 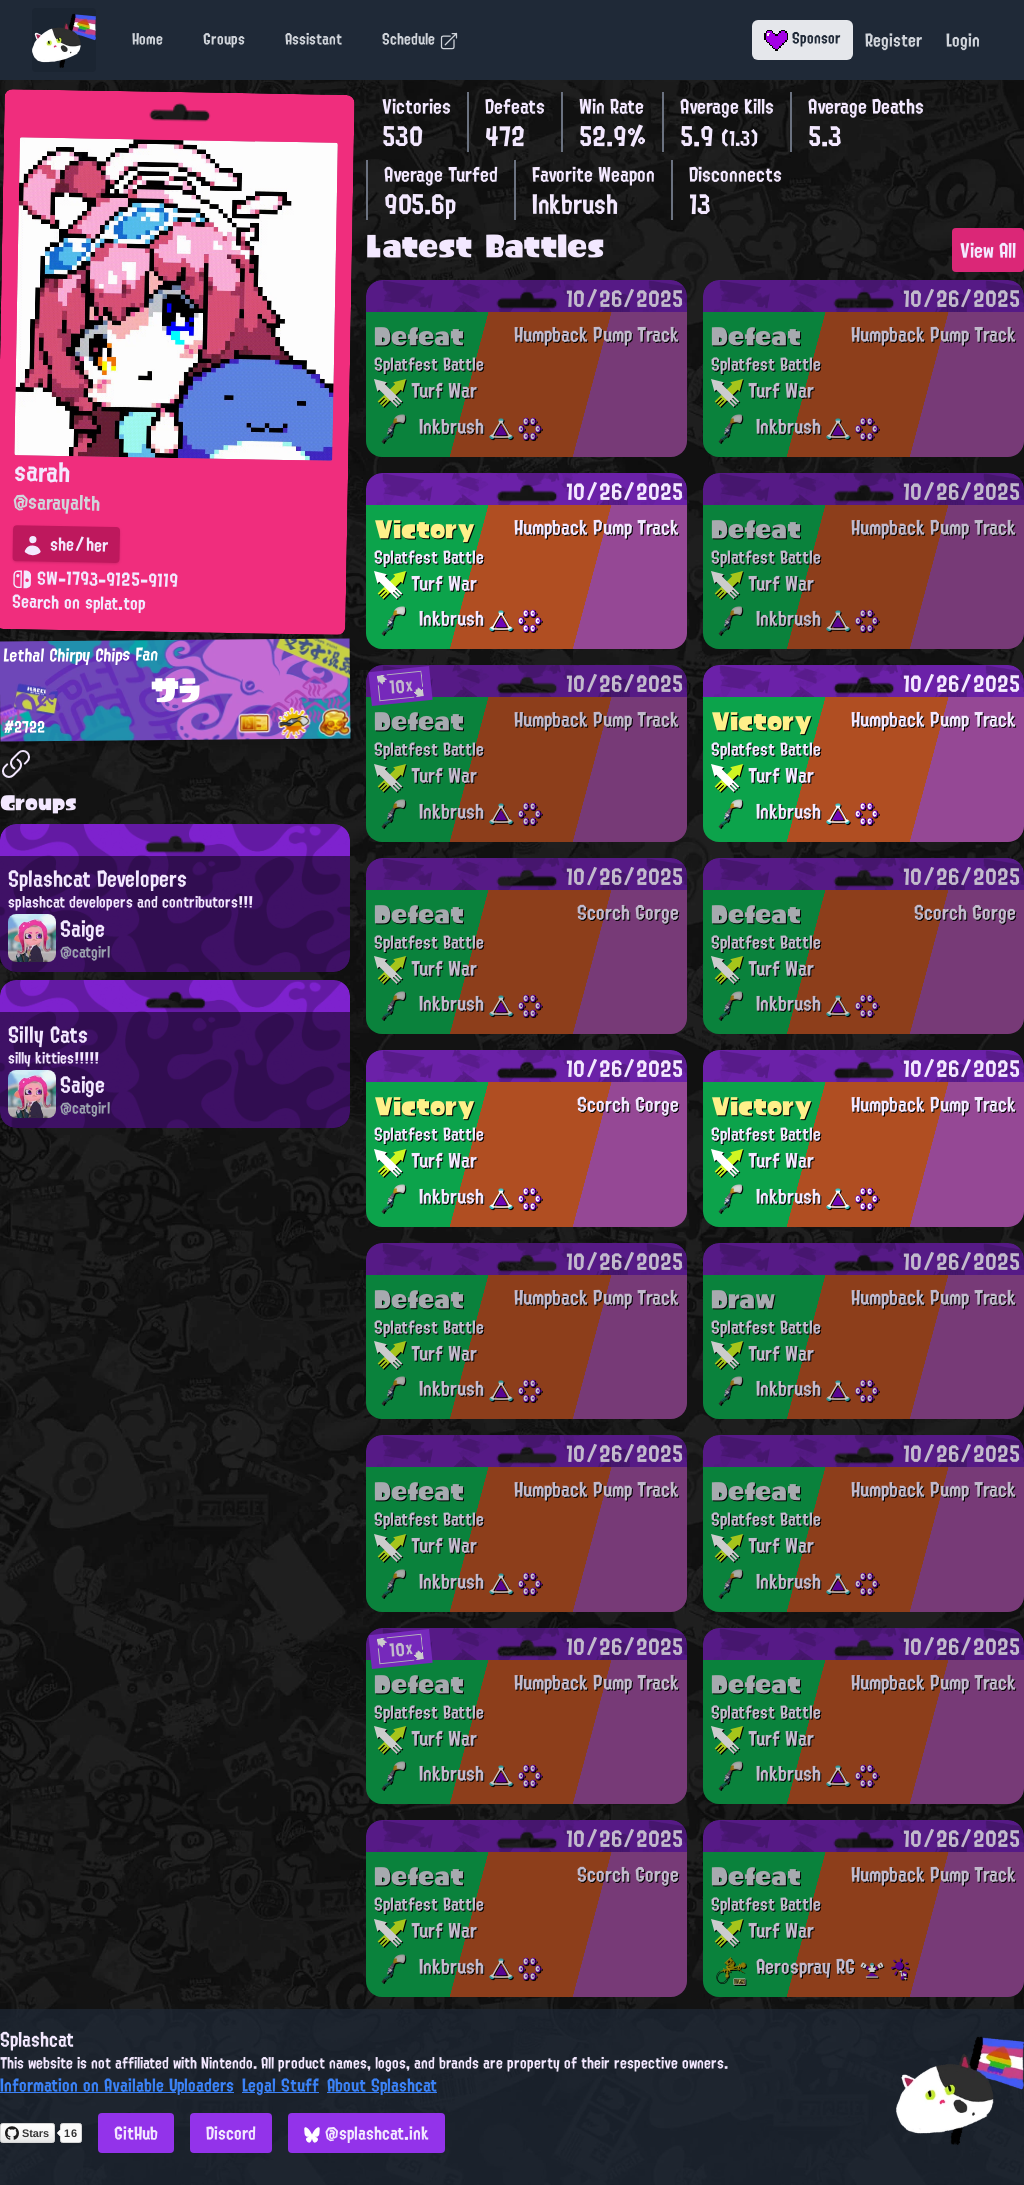 What do you see at coordinates (147, 39) in the screenshot?
I see `Home` at bounding box center [147, 39].